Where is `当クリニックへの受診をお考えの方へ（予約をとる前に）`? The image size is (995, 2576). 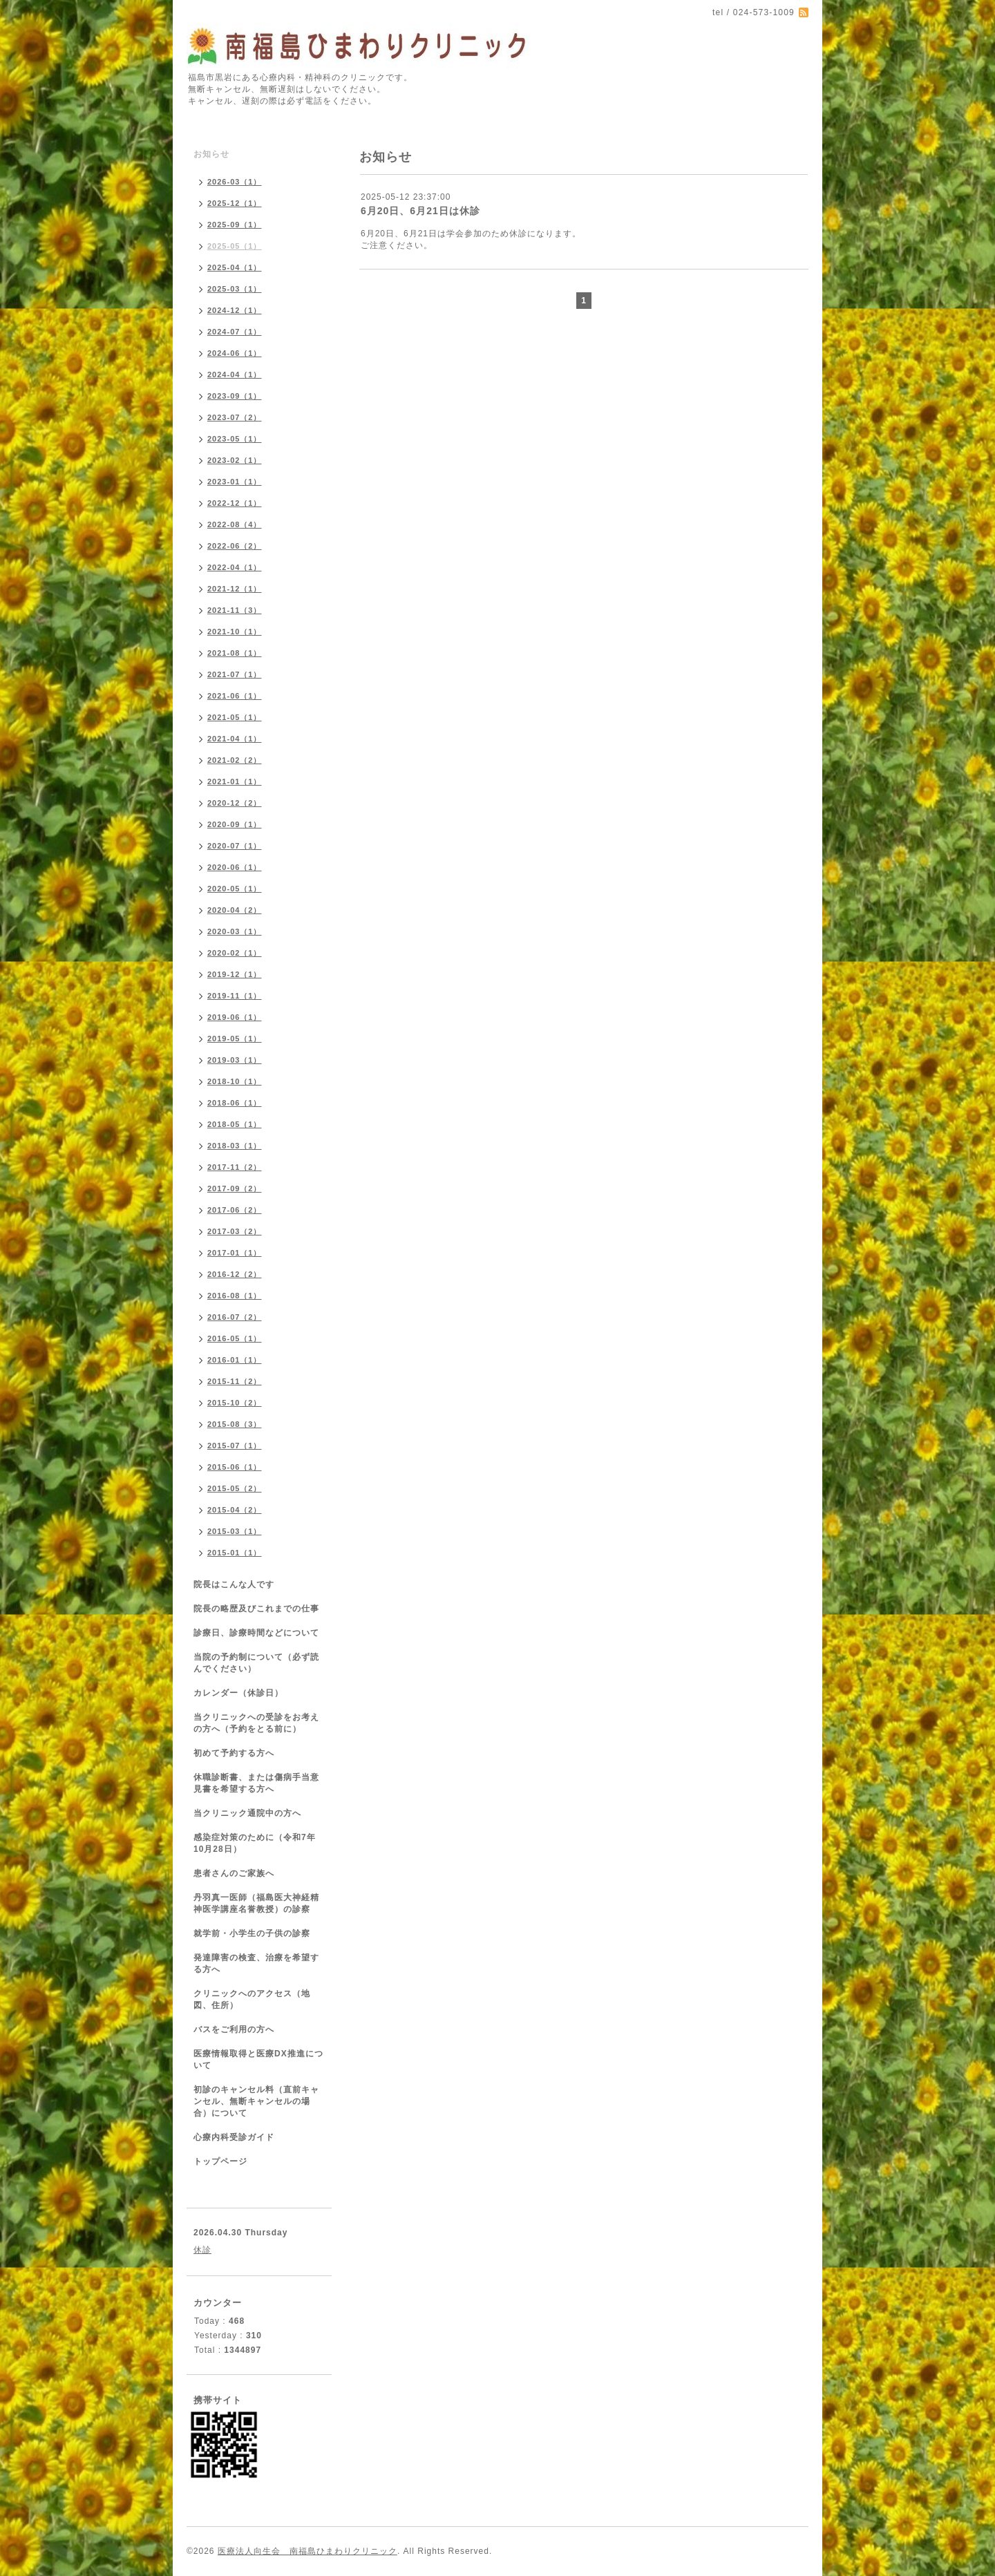
当クリニックへの受診をお考えの方へ（予約をとる前に） is located at coordinates (256, 1723).